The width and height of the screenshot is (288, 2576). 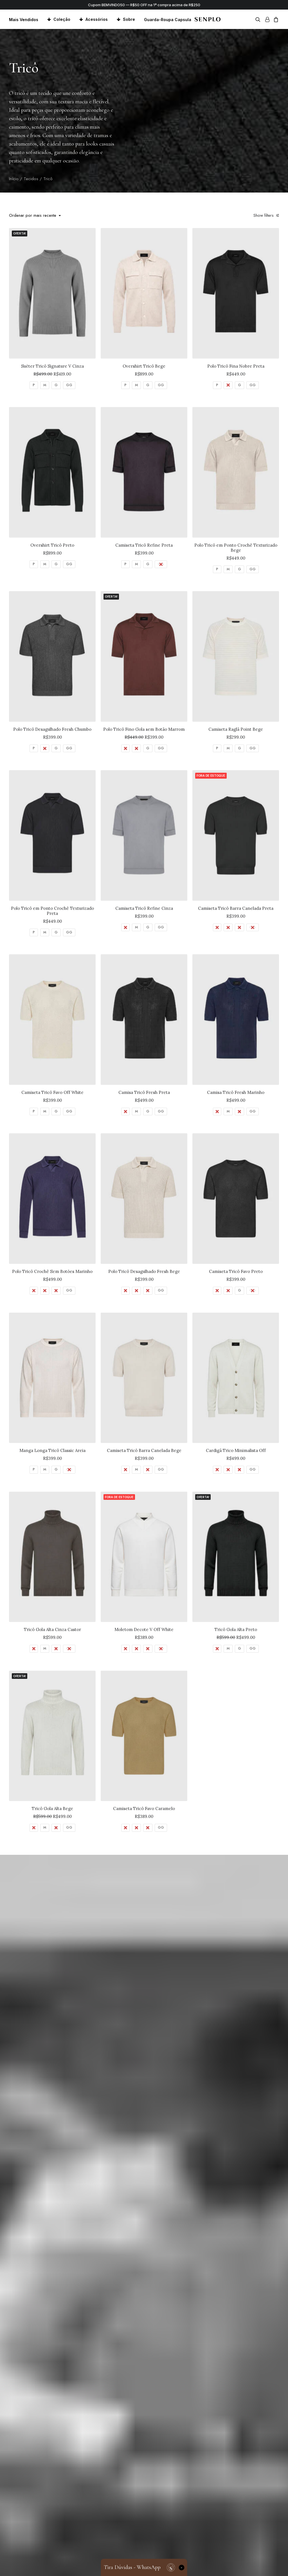 What do you see at coordinates (144, 1808) in the screenshot?
I see `Camiseta Tricô Favo Caramelo` at bounding box center [144, 1808].